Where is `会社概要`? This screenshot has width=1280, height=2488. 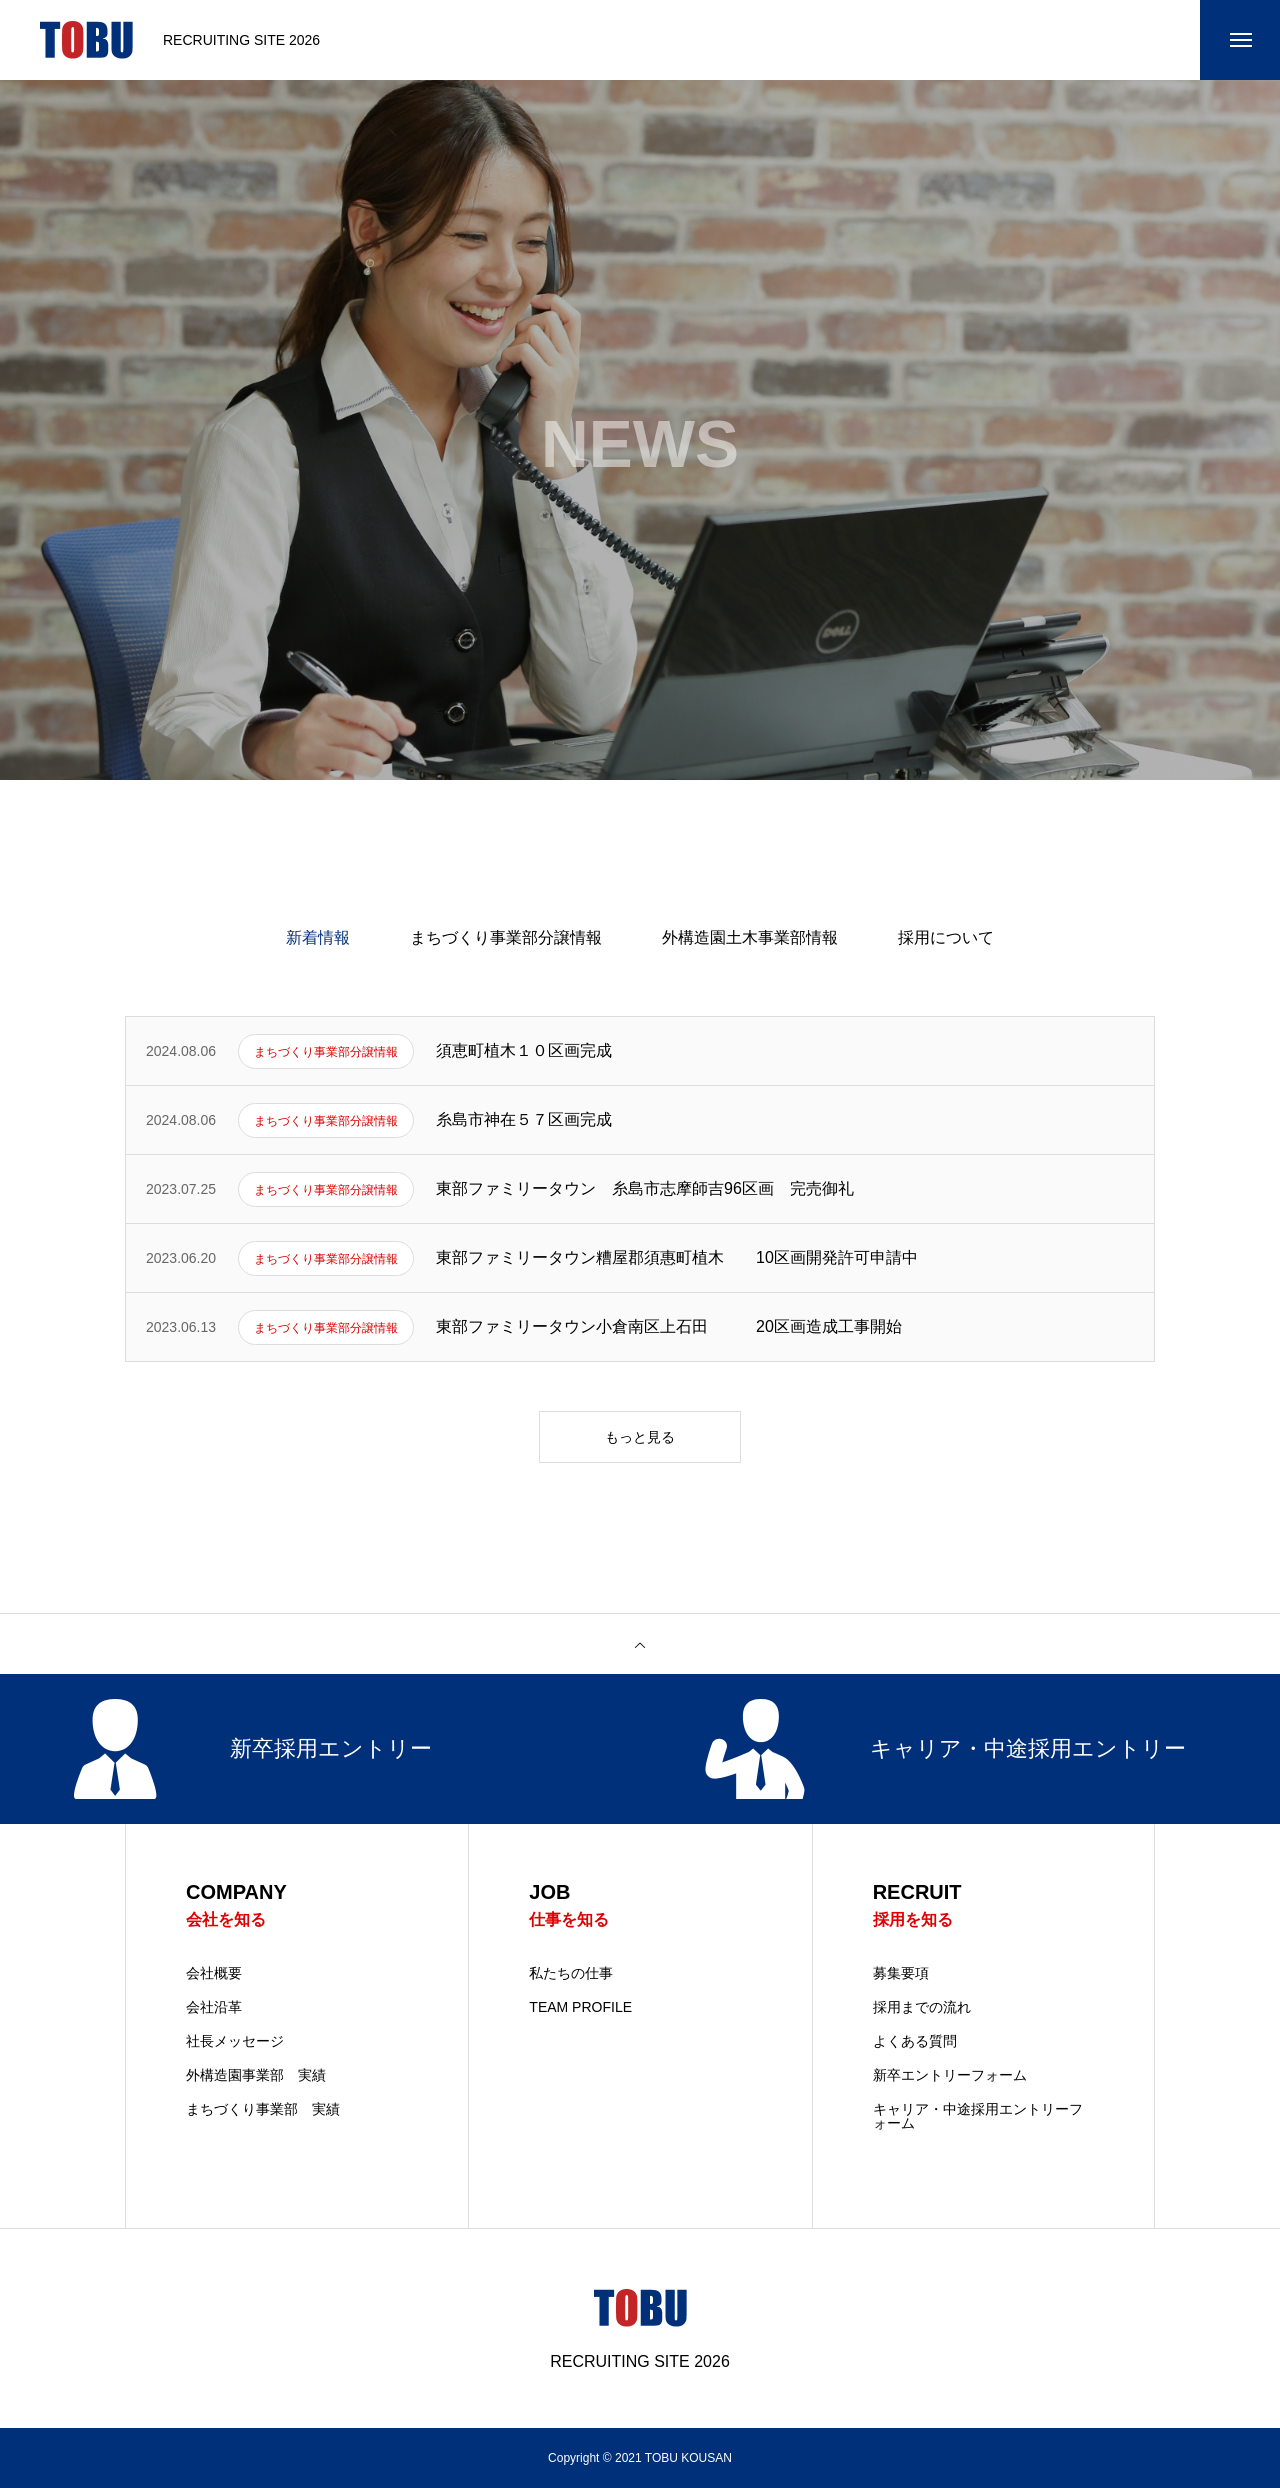 会社概要 is located at coordinates (214, 1973).